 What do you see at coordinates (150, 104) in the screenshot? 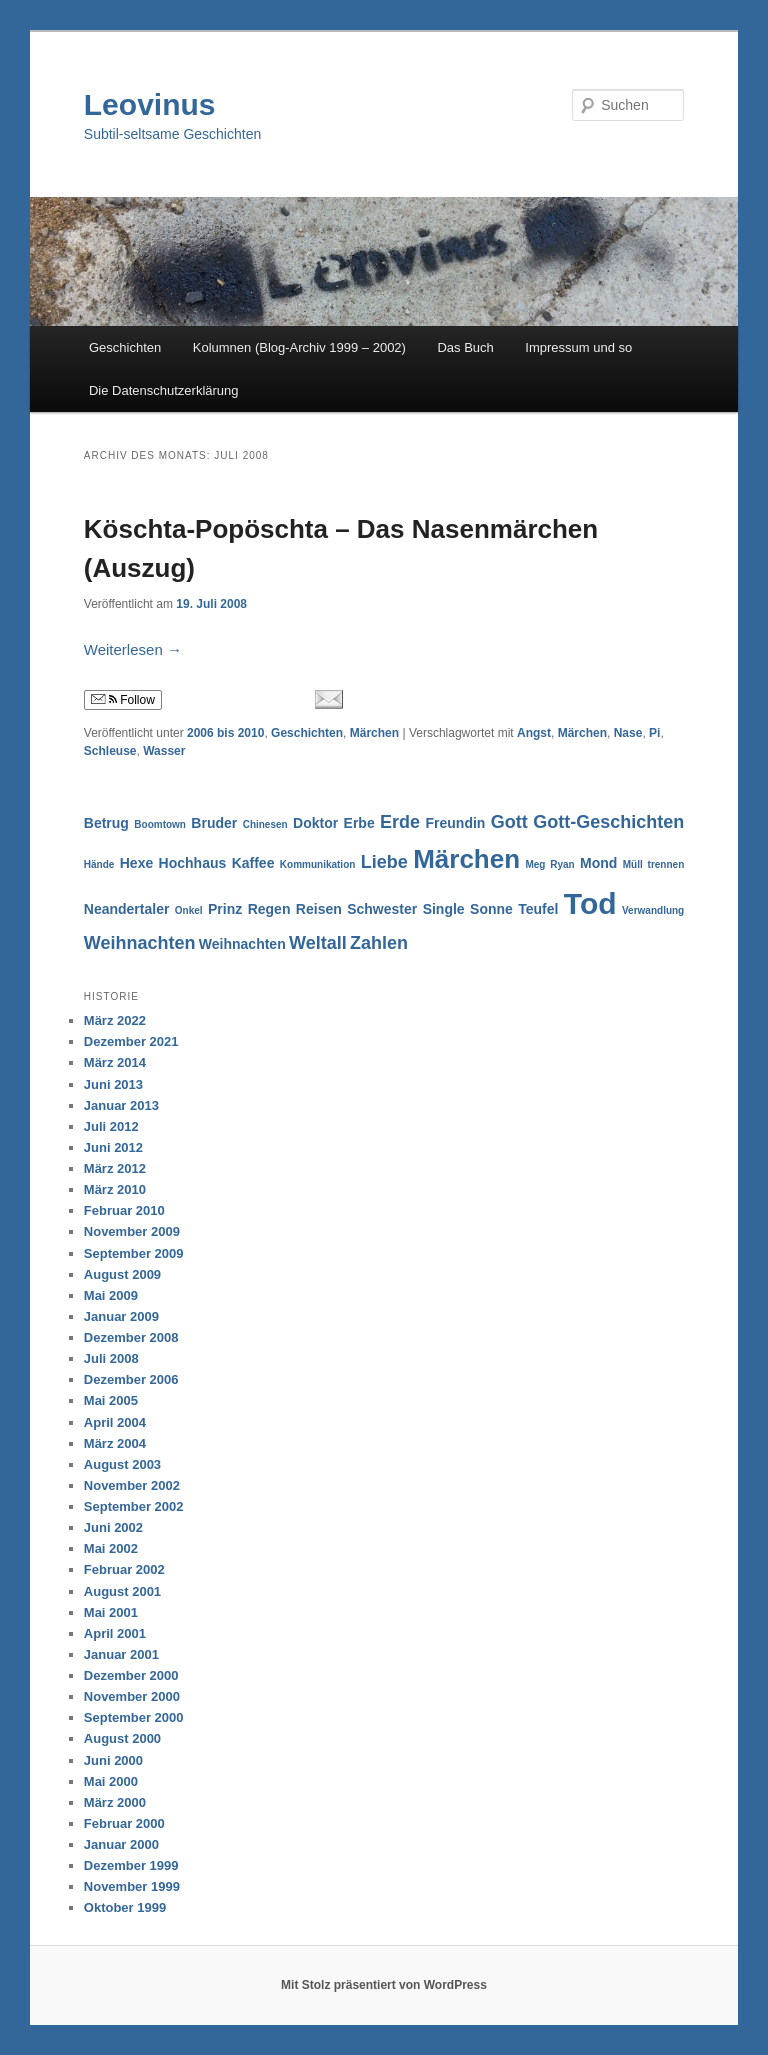
I see `Leovinus` at bounding box center [150, 104].